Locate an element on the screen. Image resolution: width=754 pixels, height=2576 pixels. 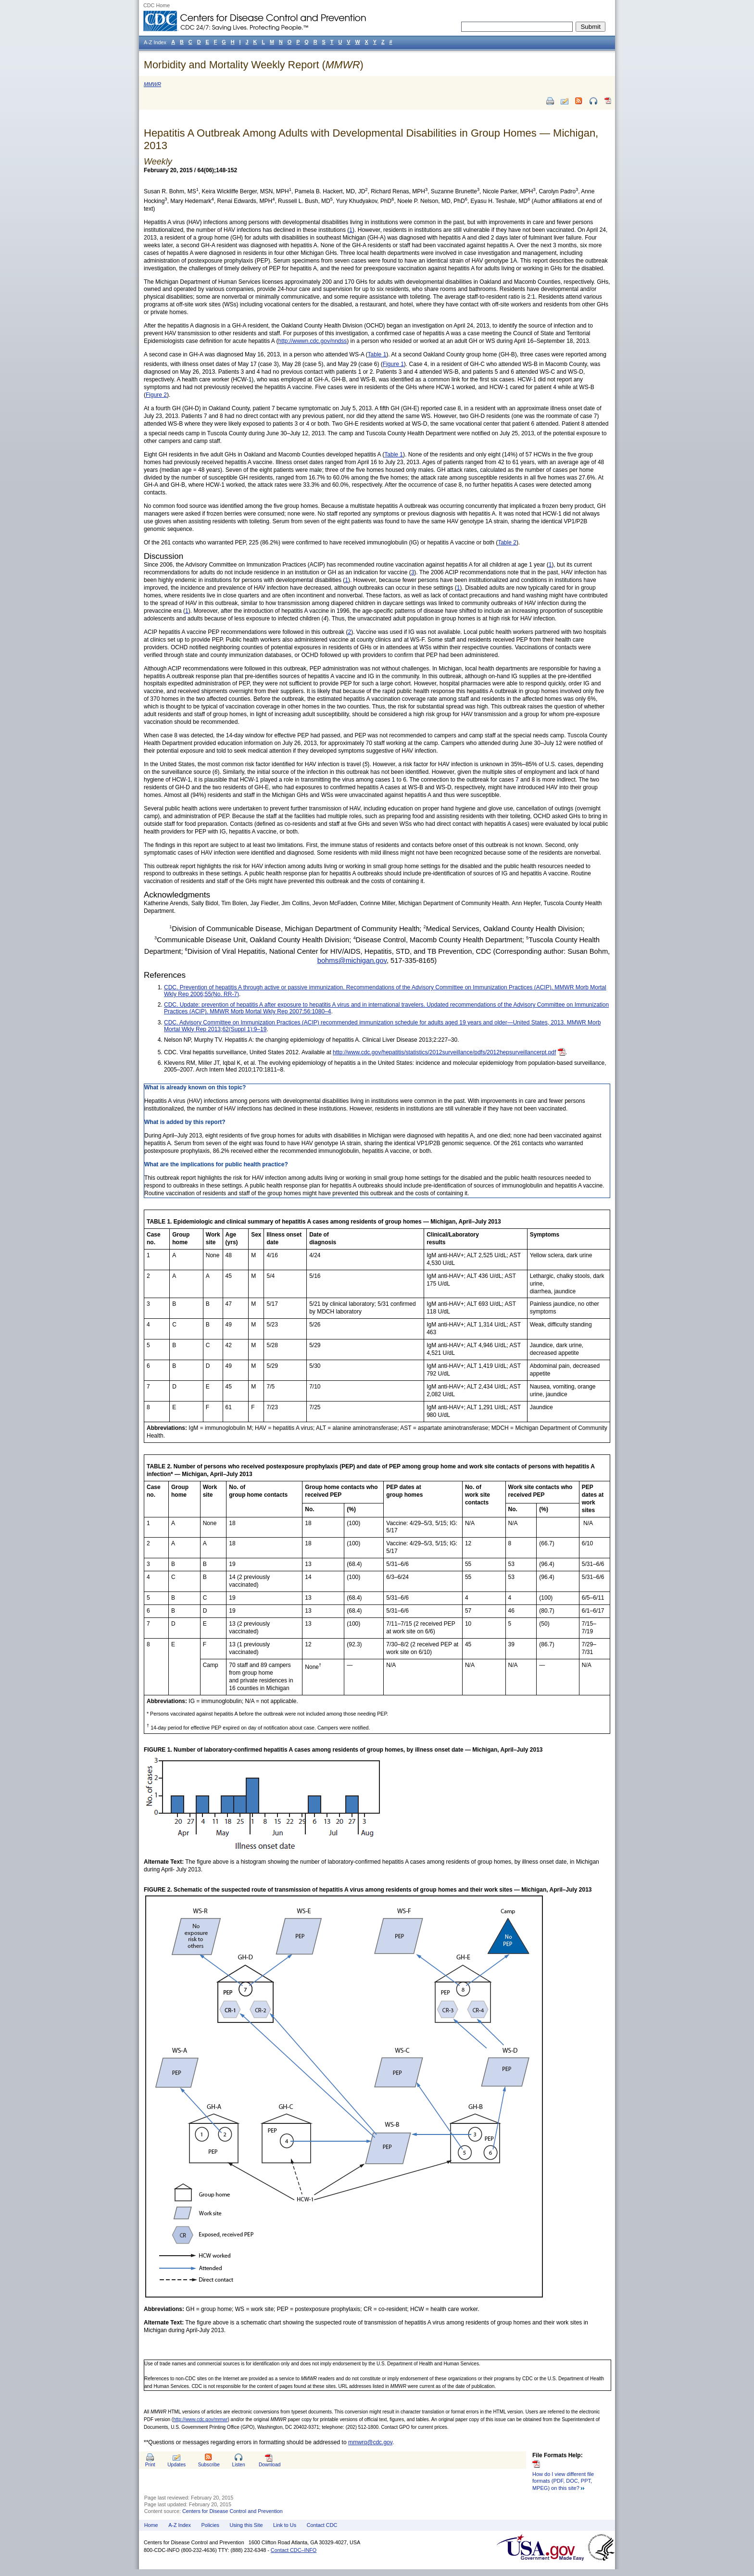
http://wwwn.cdc.gov/nndss is located at coordinates (312, 341).